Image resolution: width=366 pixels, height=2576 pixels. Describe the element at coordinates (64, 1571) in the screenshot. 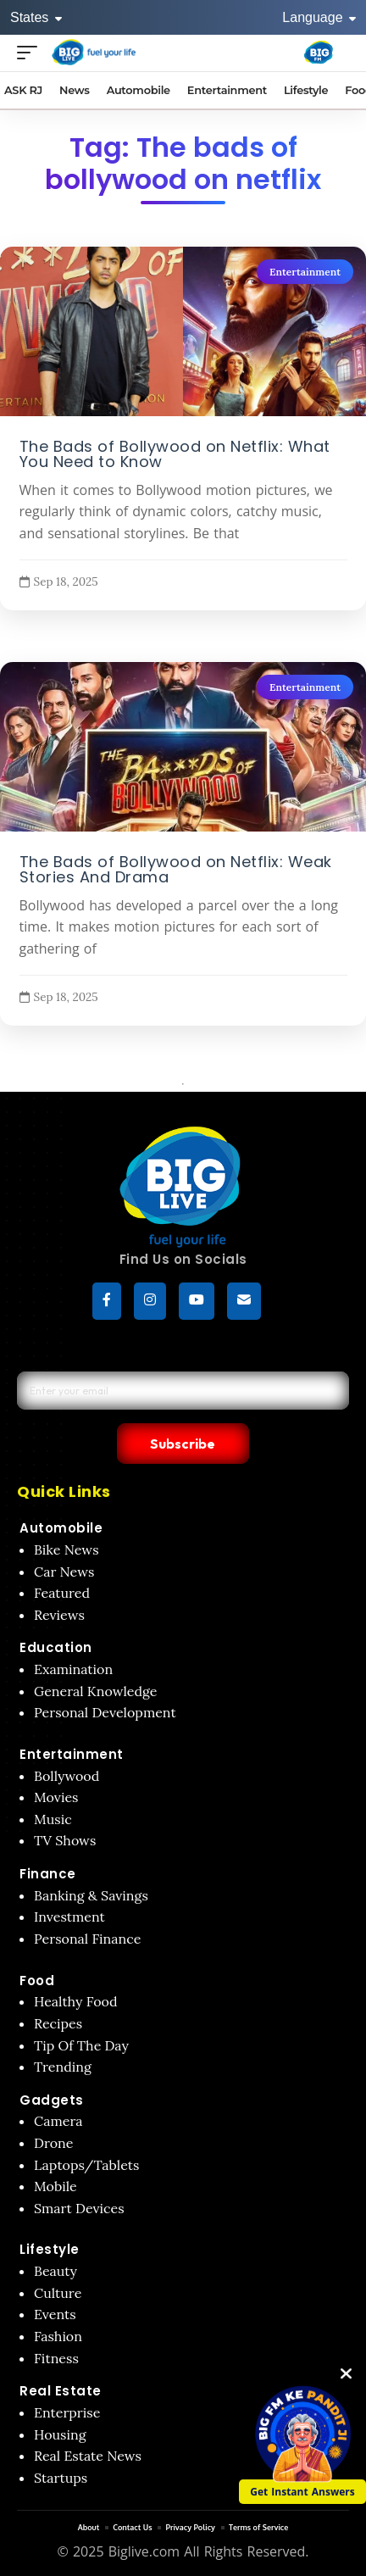

I see `Car News` at that location.